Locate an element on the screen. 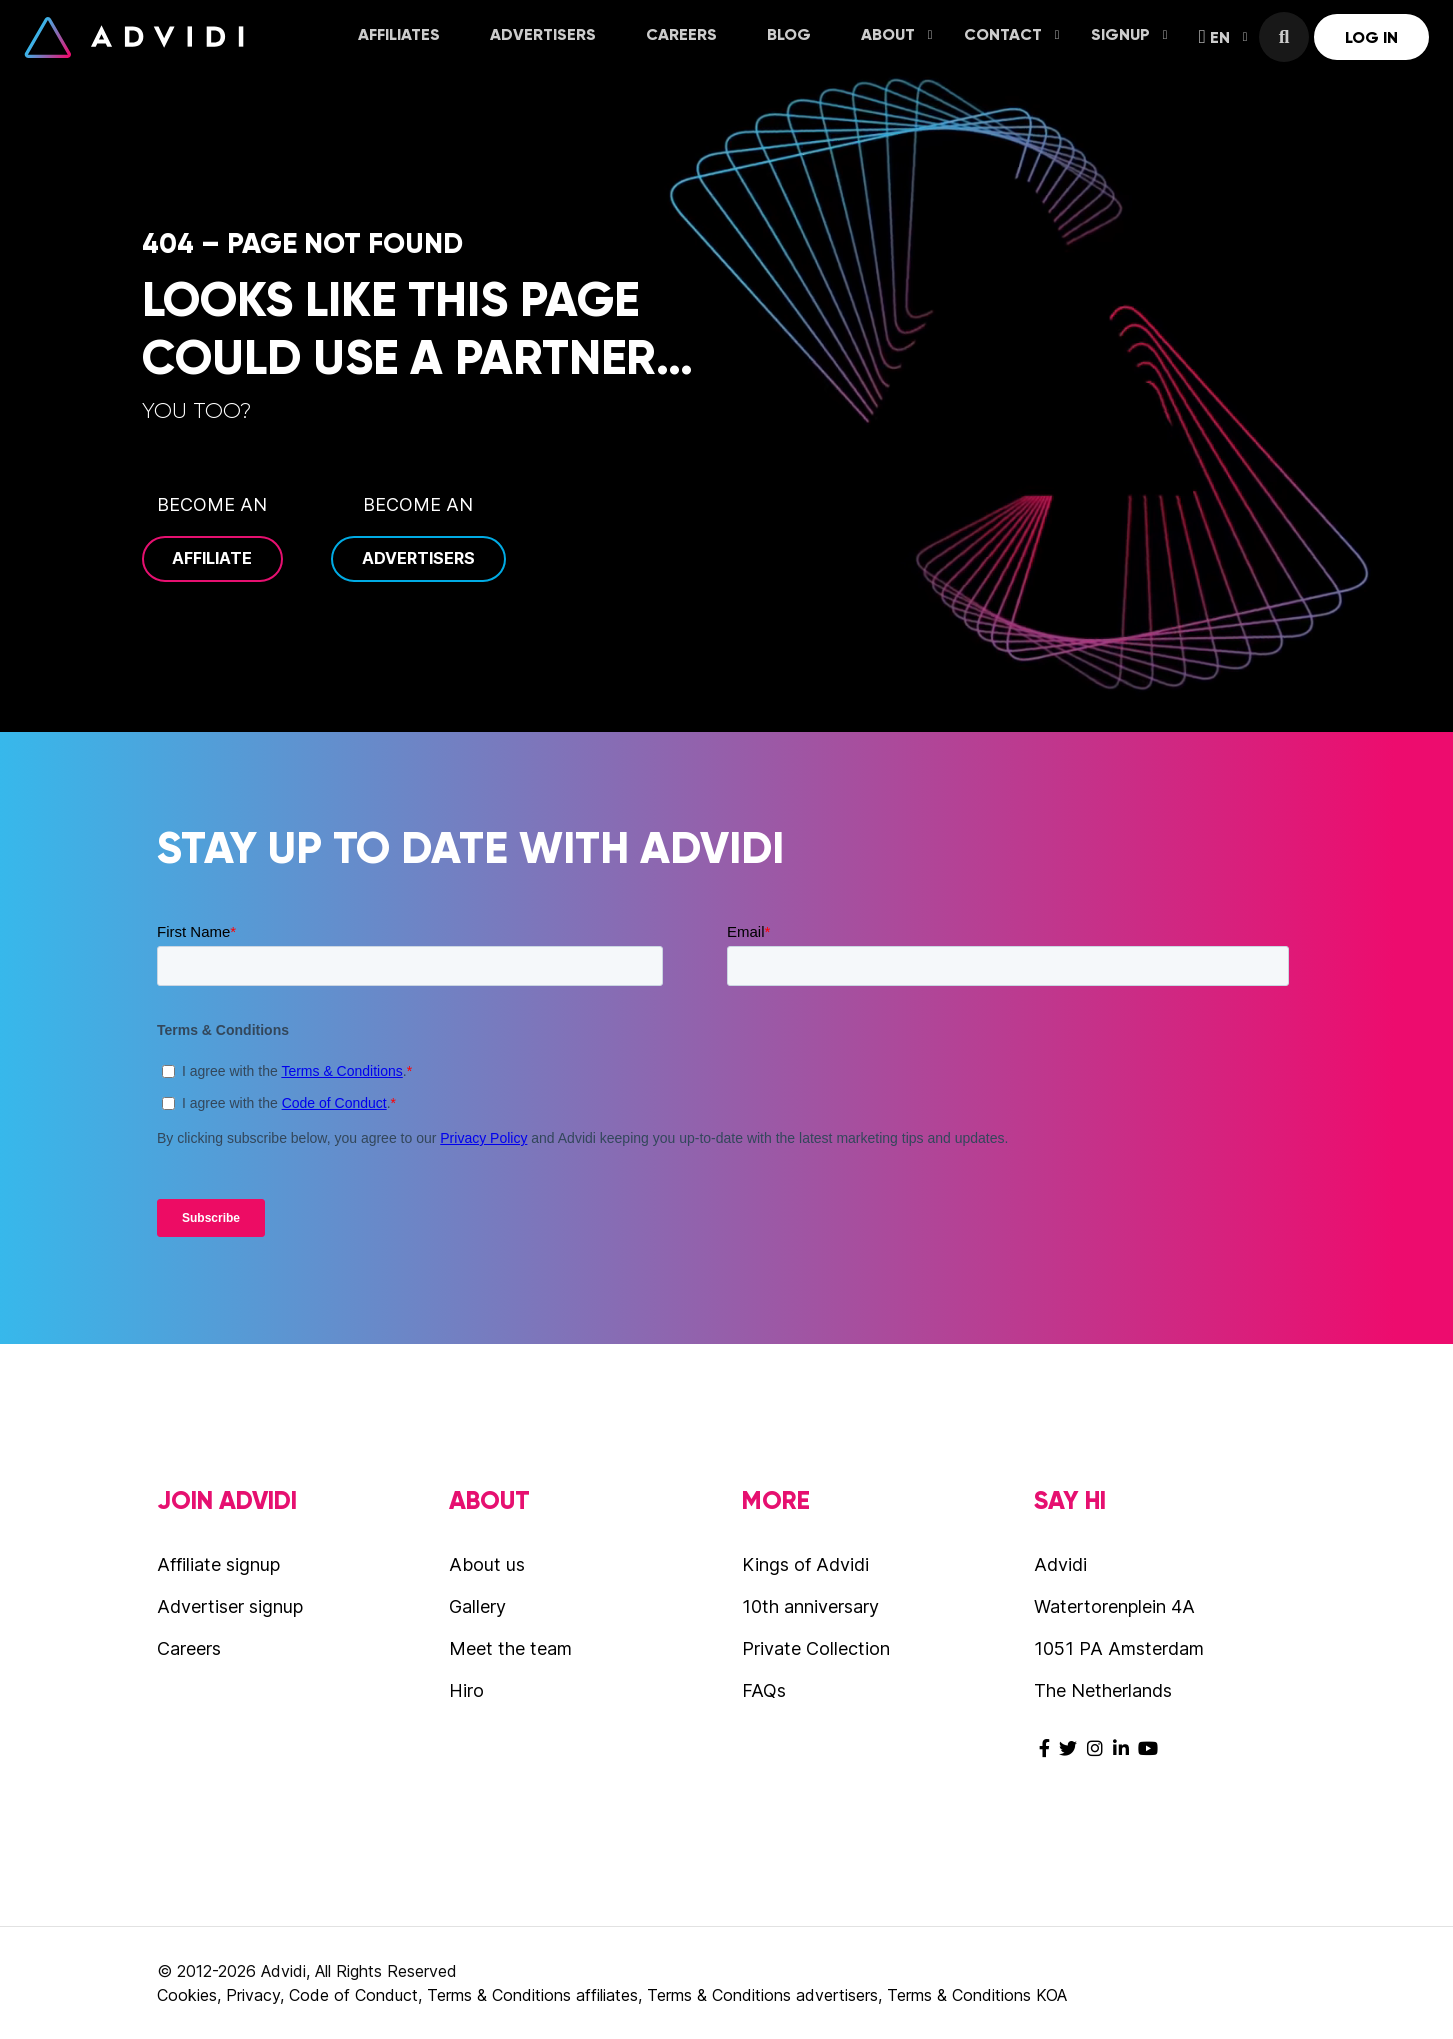  Kings of Advidi is located at coordinates (805, 1564).